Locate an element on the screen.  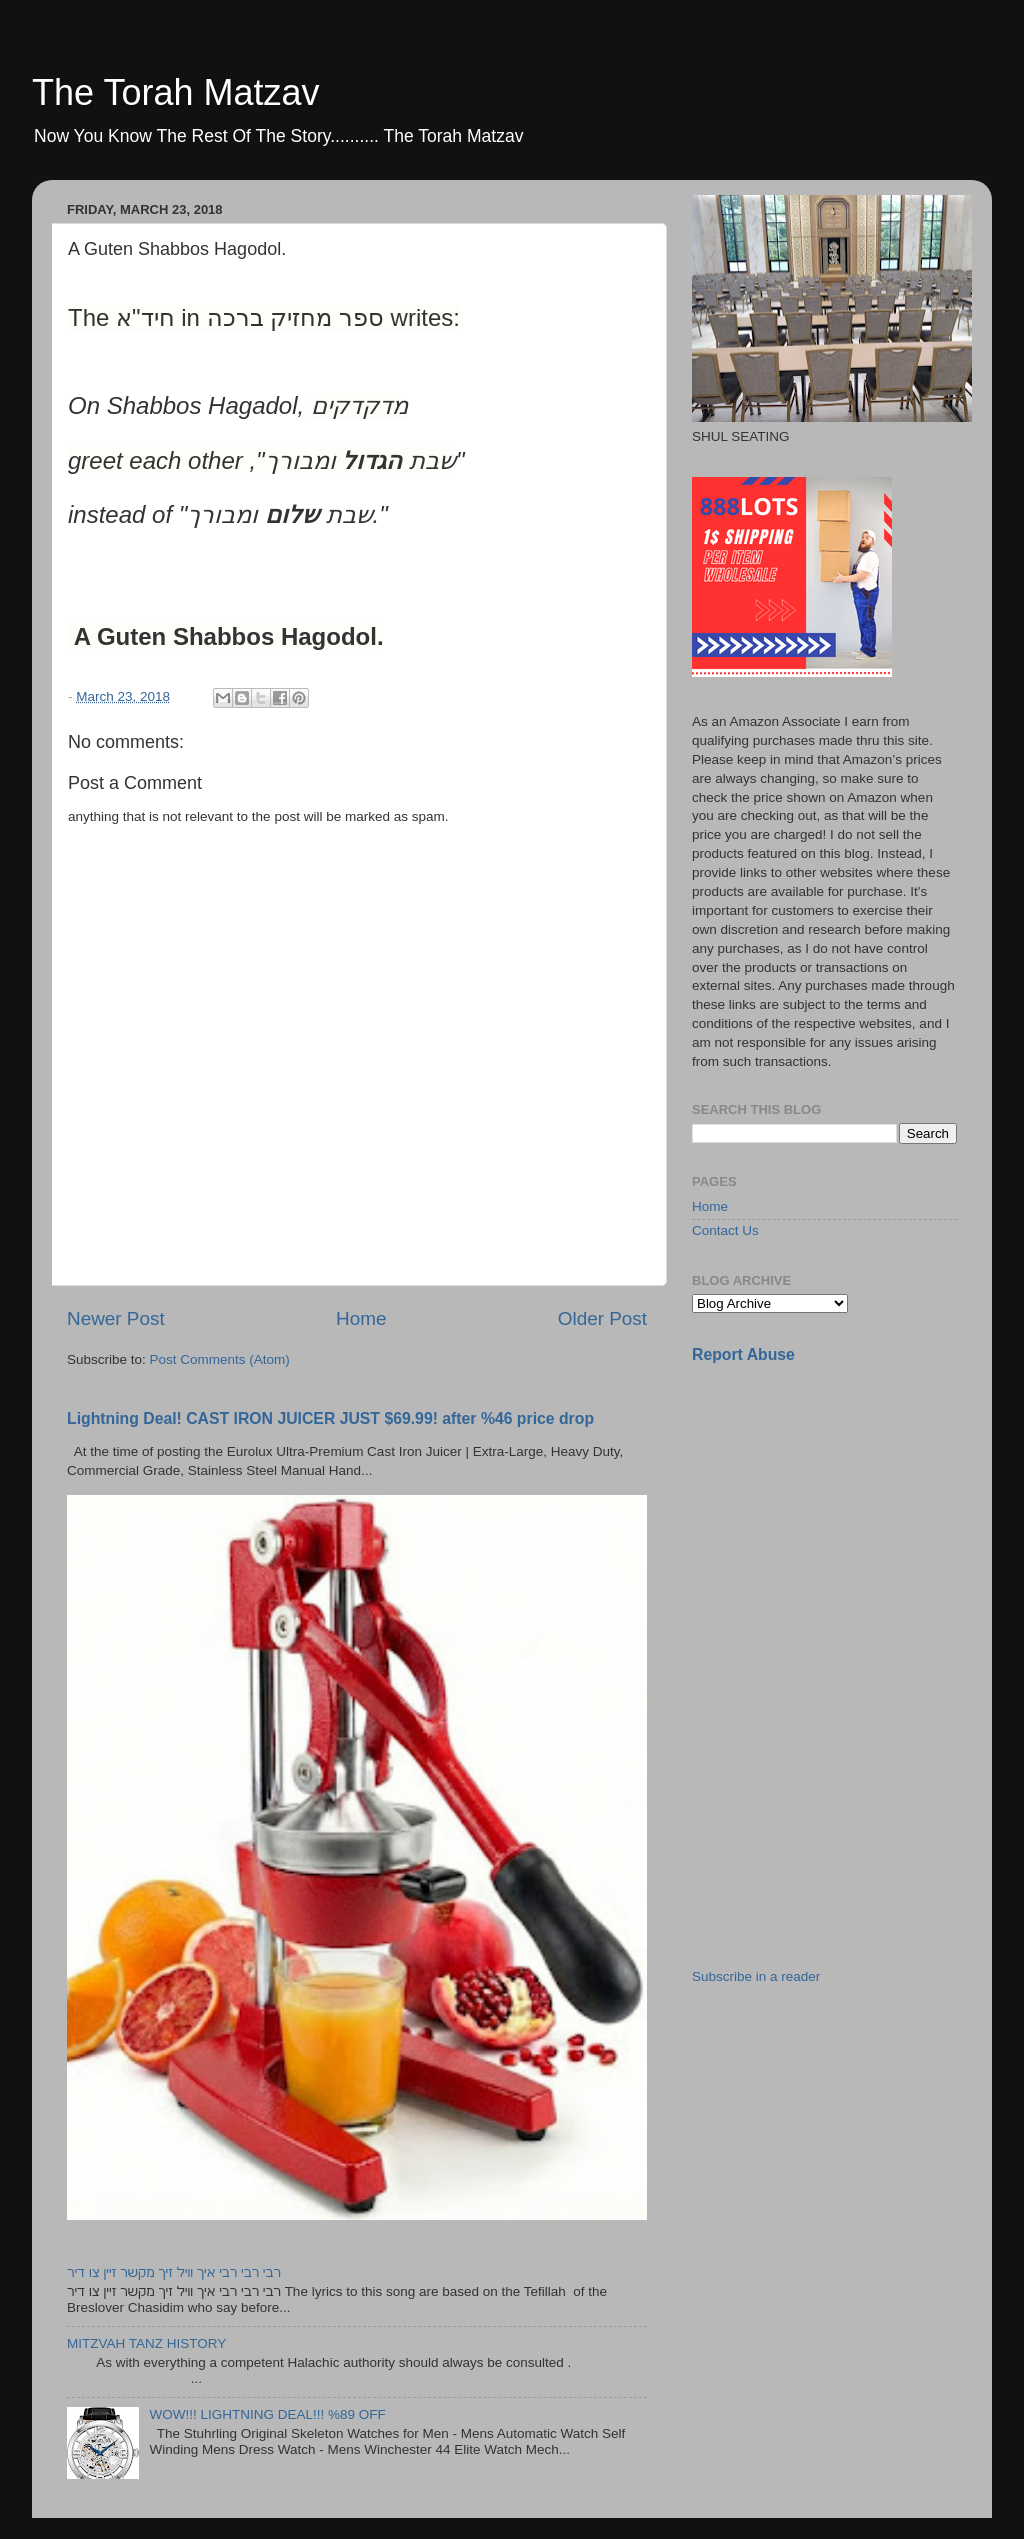
Older Post is located at coordinates (602, 1318).